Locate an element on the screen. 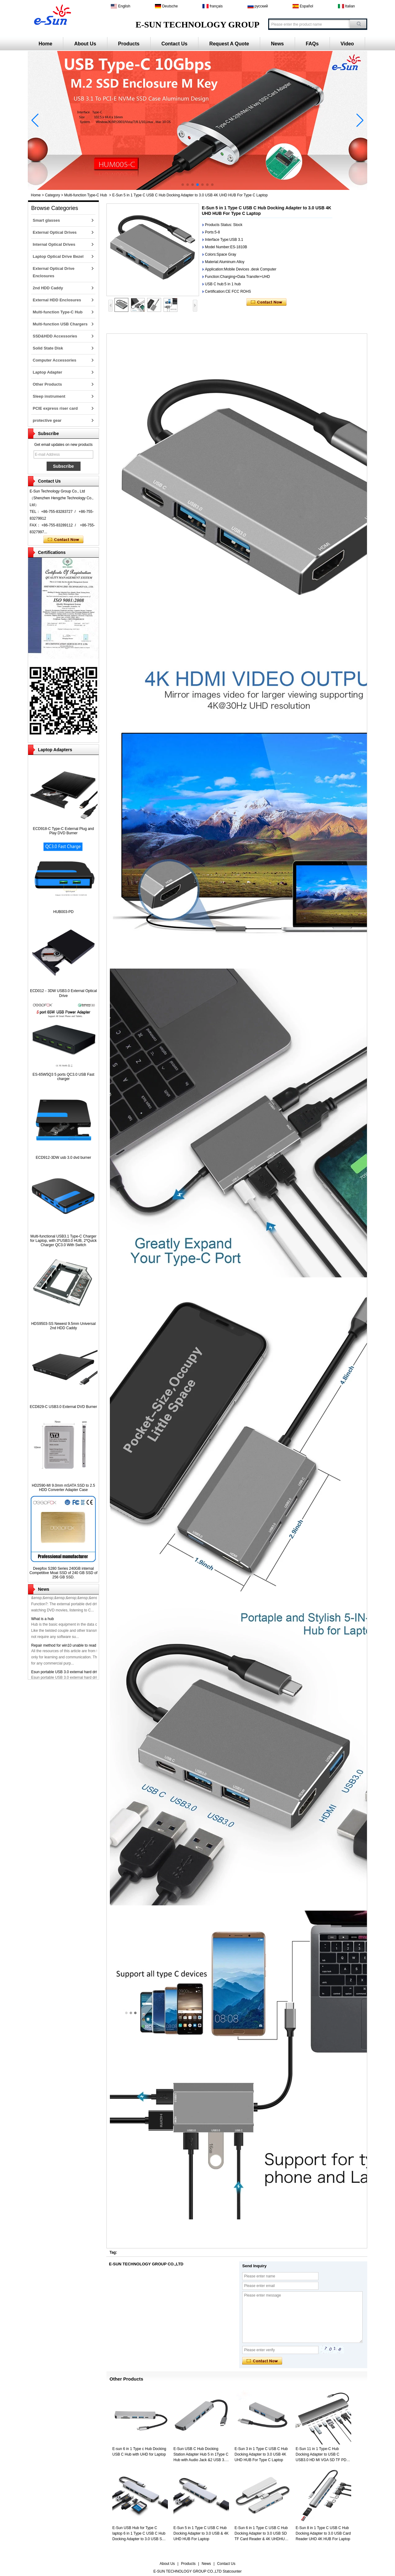 Image resolution: width=395 pixels, height=2576 pixels. 2nd HDD Caddy is located at coordinates (48, 288).